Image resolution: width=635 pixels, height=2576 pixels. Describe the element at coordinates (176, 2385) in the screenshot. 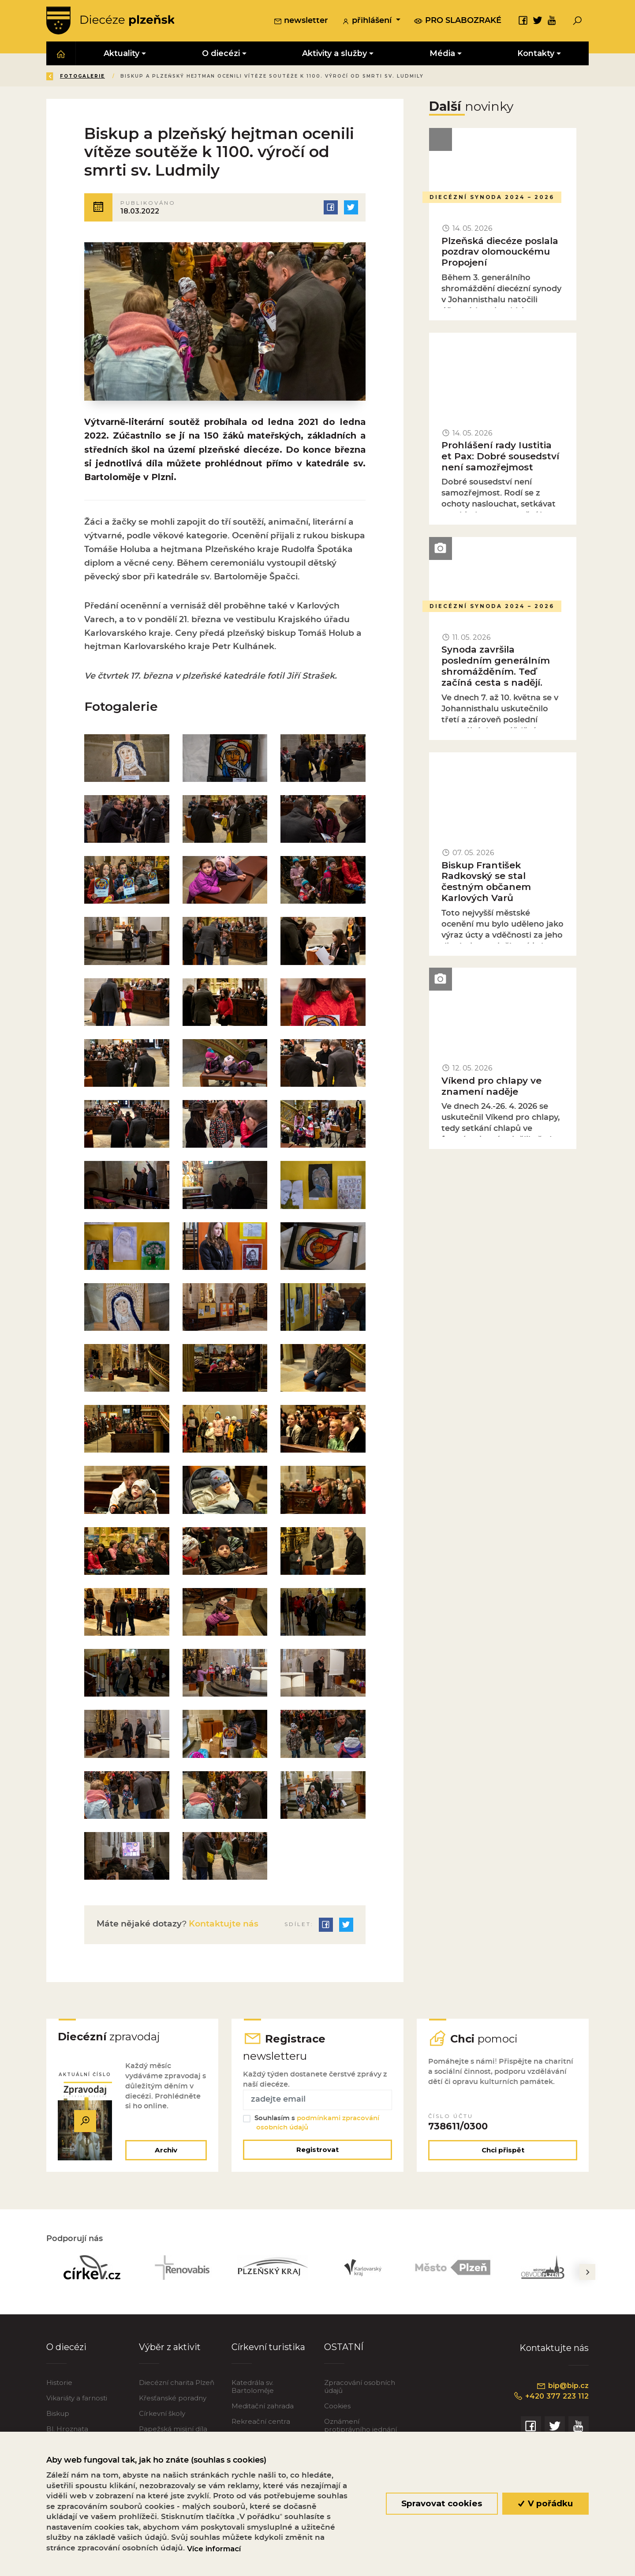

I see `Diecézní charita Plzeň` at that location.